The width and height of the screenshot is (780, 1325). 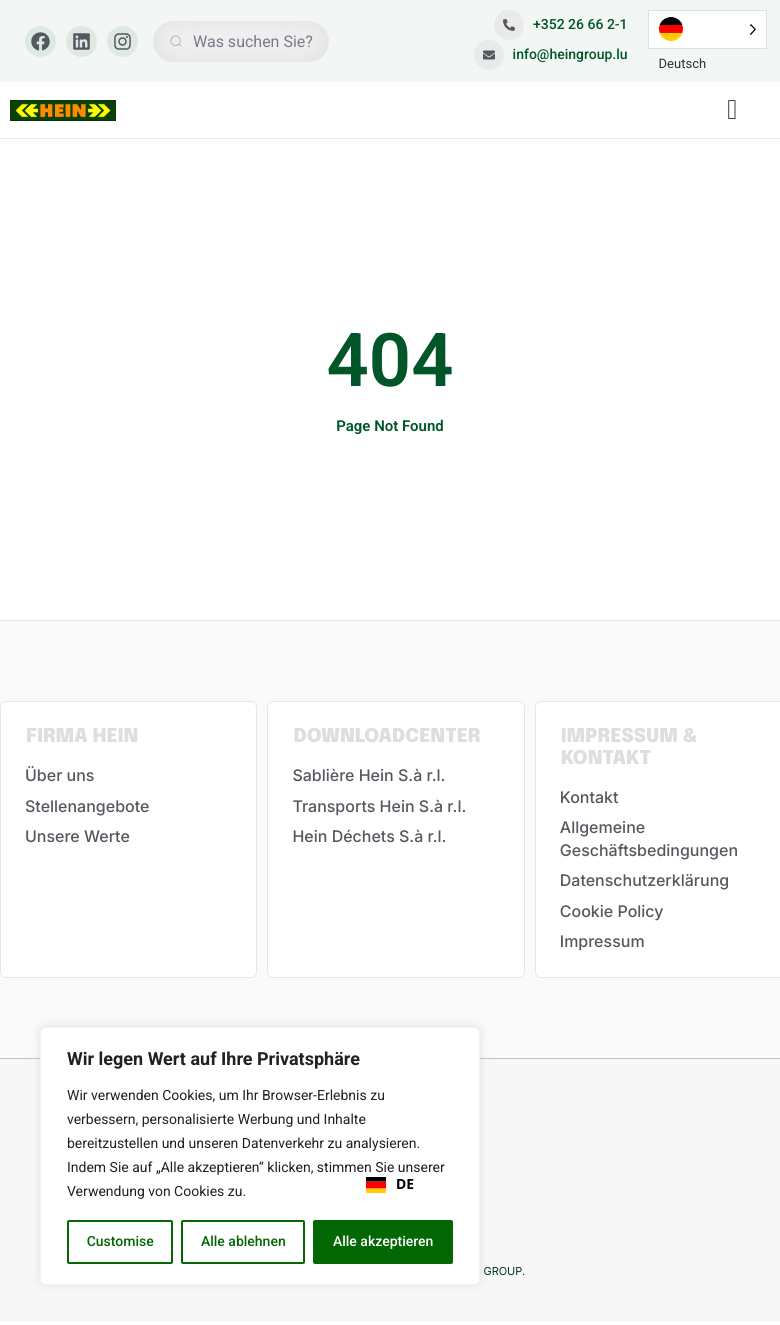 I want to click on DE, so click(x=390, y=1185).